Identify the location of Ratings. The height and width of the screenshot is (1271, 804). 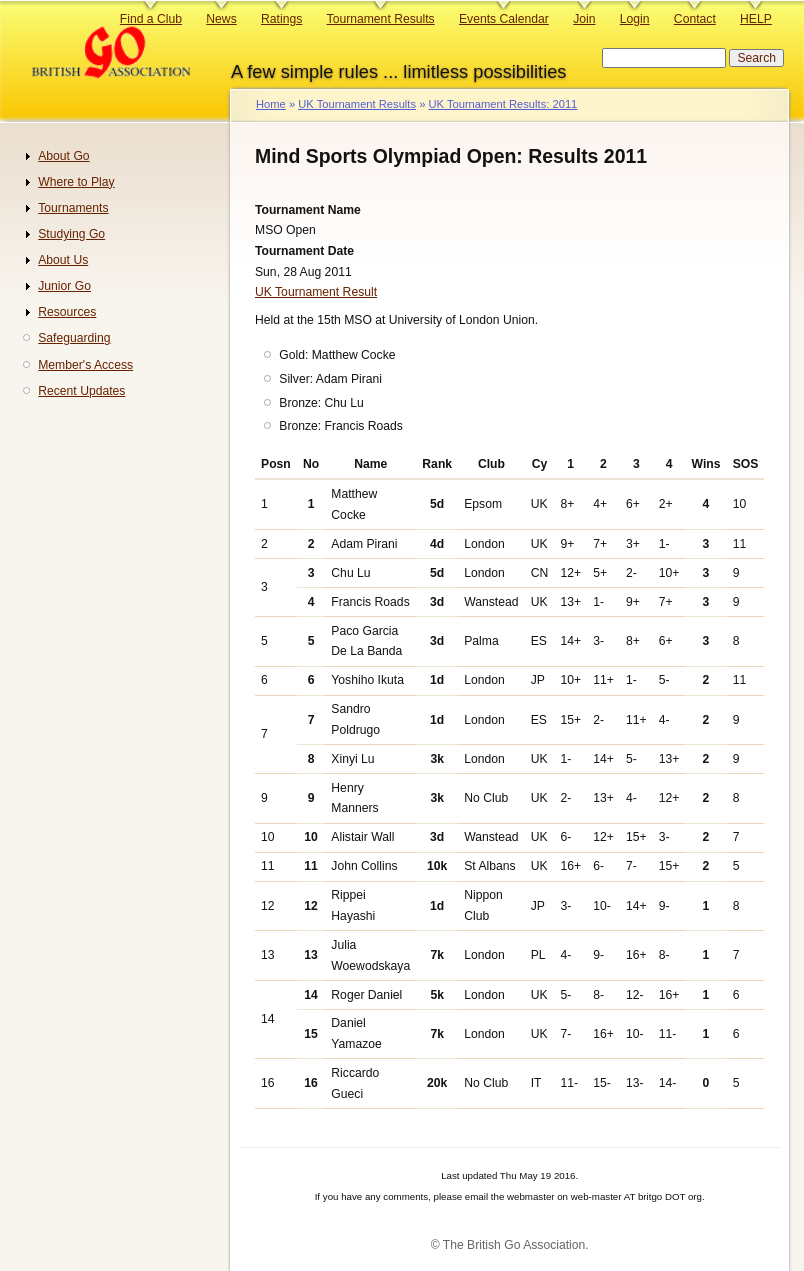
(281, 19).